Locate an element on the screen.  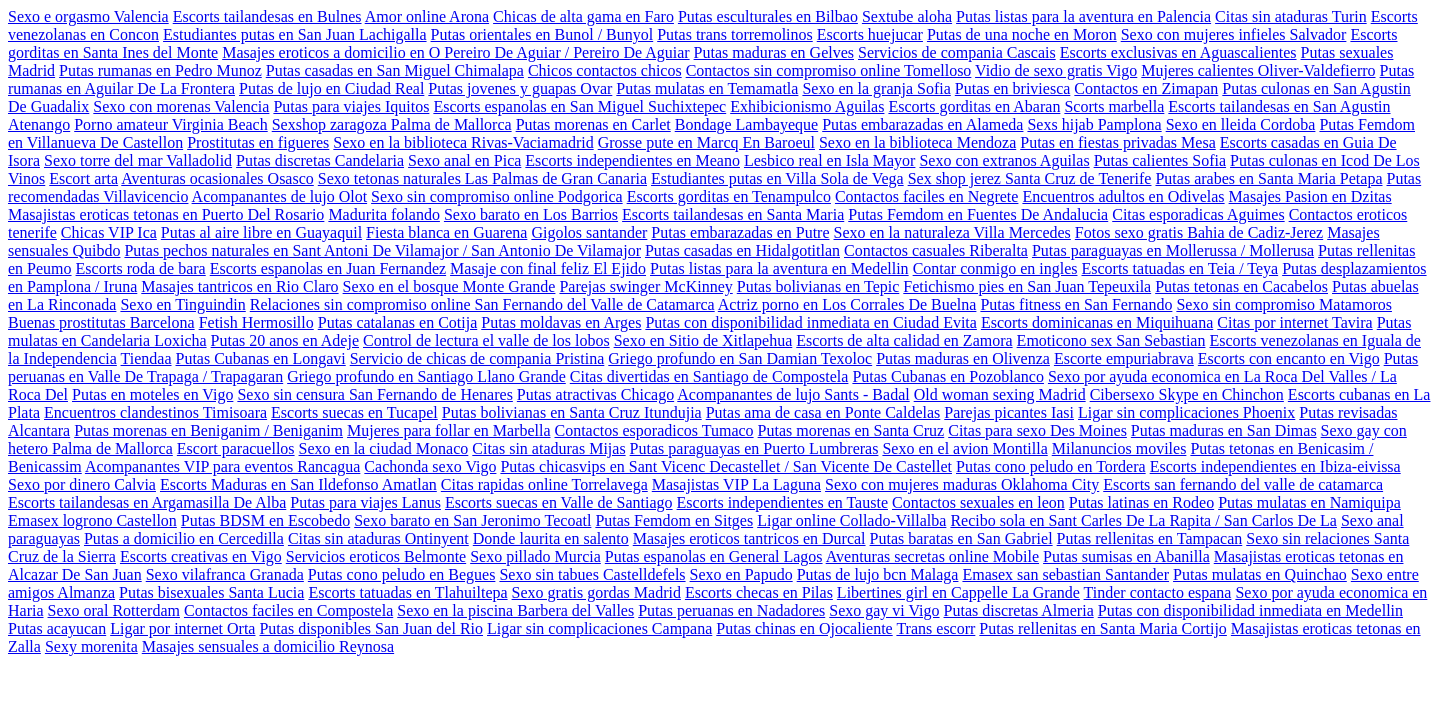
Escorts independientes en Tauste is located at coordinates (782, 502).